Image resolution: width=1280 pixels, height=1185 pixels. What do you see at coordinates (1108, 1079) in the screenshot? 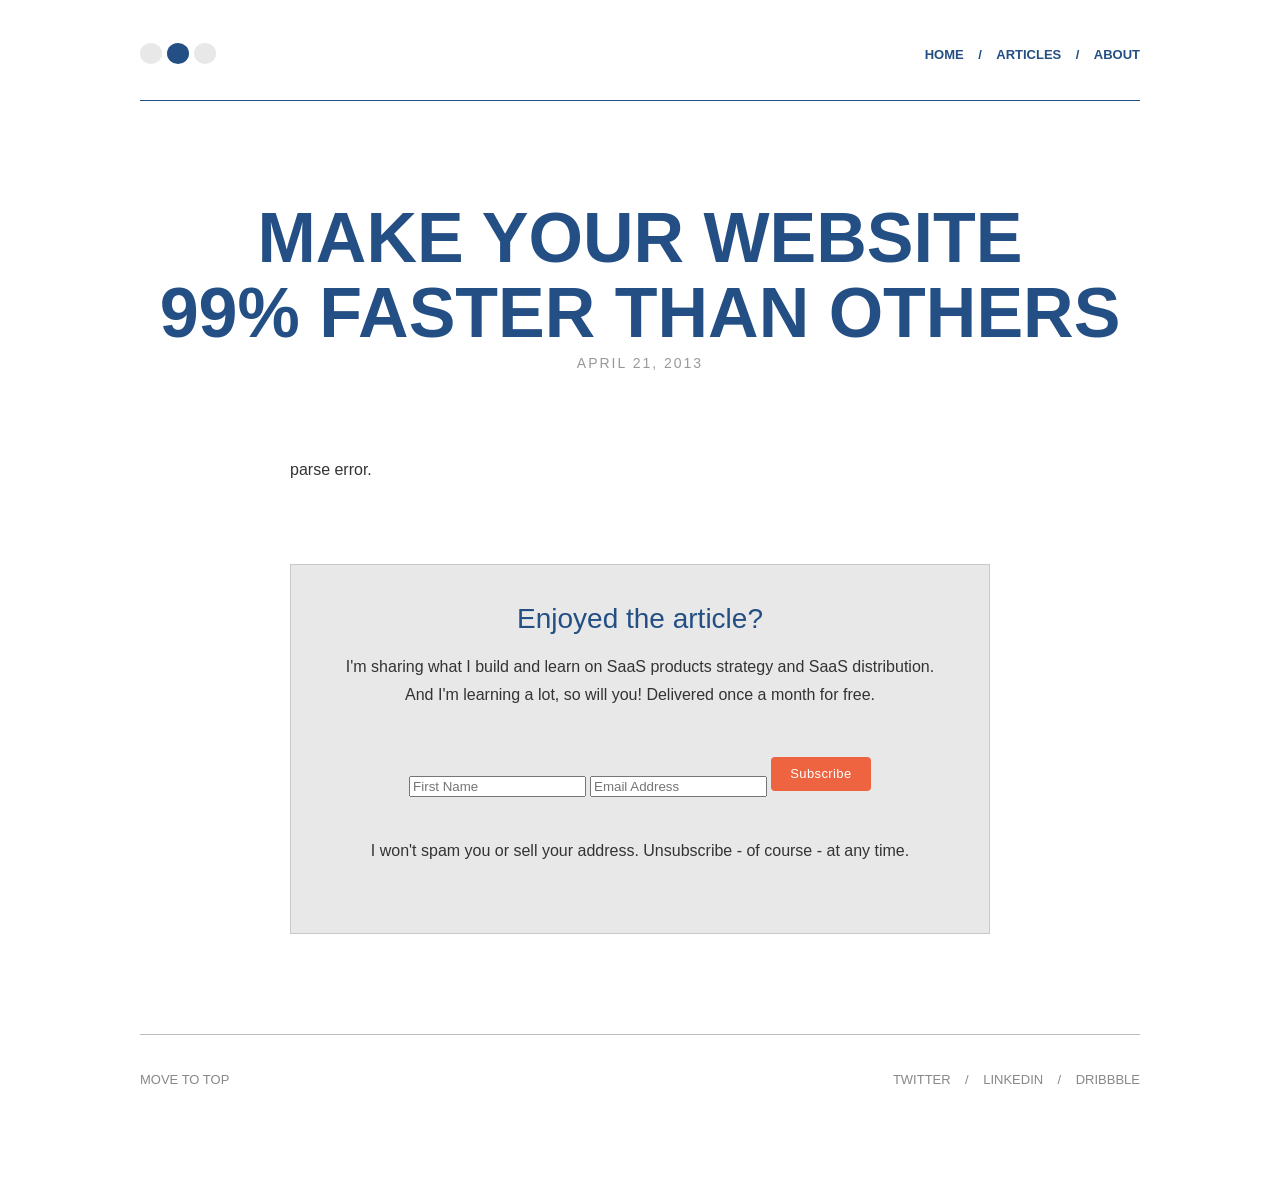
I see `Dribbble` at bounding box center [1108, 1079].